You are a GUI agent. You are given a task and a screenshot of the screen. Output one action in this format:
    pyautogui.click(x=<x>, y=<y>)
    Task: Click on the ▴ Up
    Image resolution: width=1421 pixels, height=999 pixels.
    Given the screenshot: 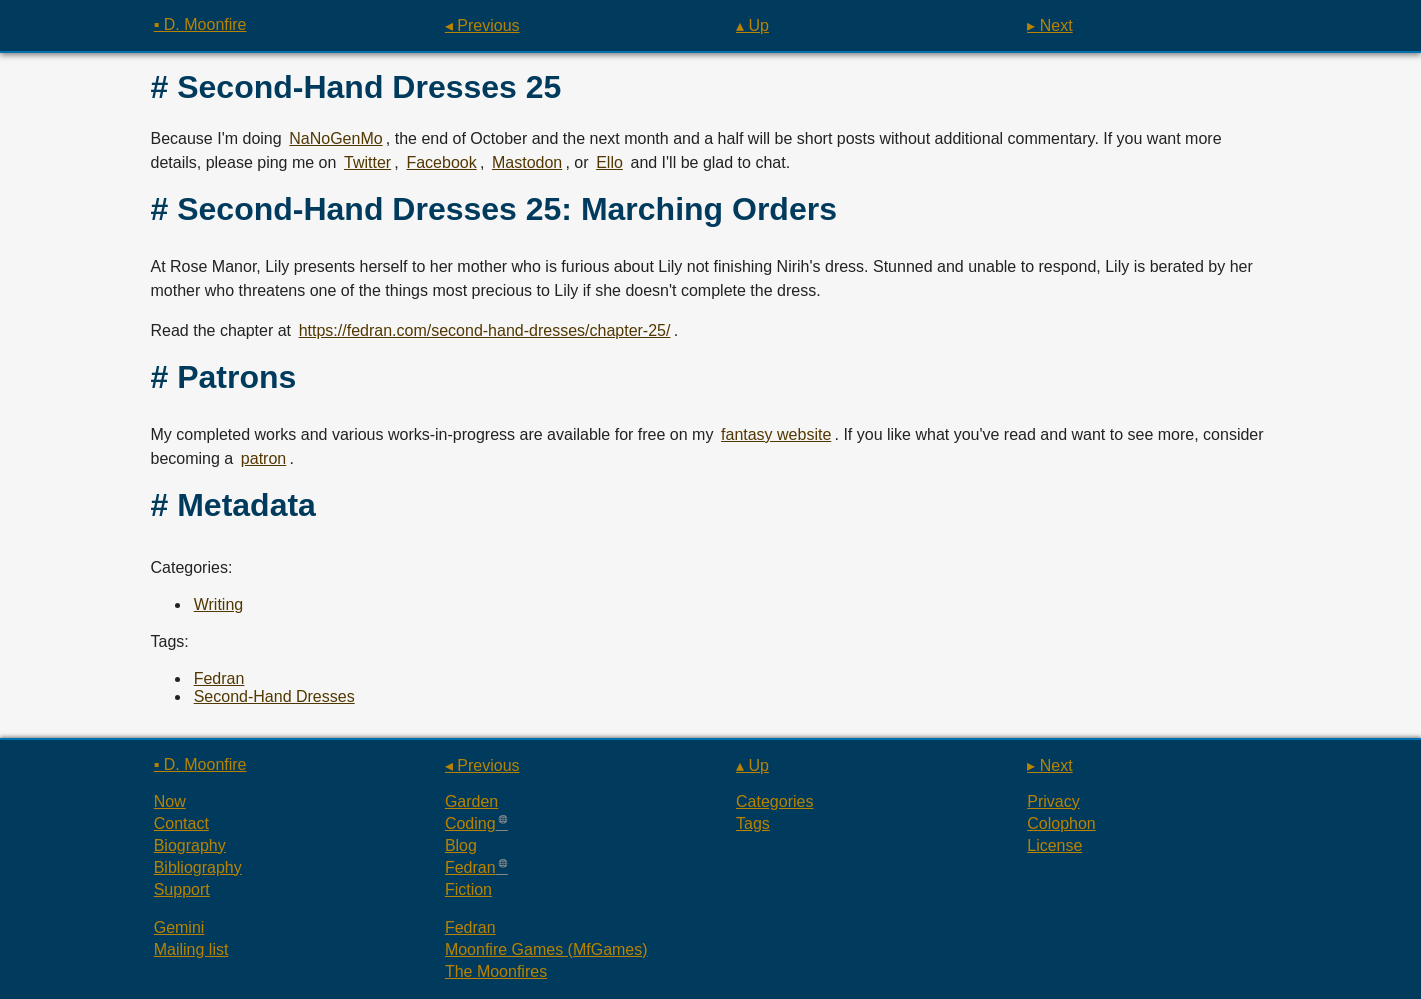 What is the action you would take?
    pyautogui.click(x=752, y=25)
    